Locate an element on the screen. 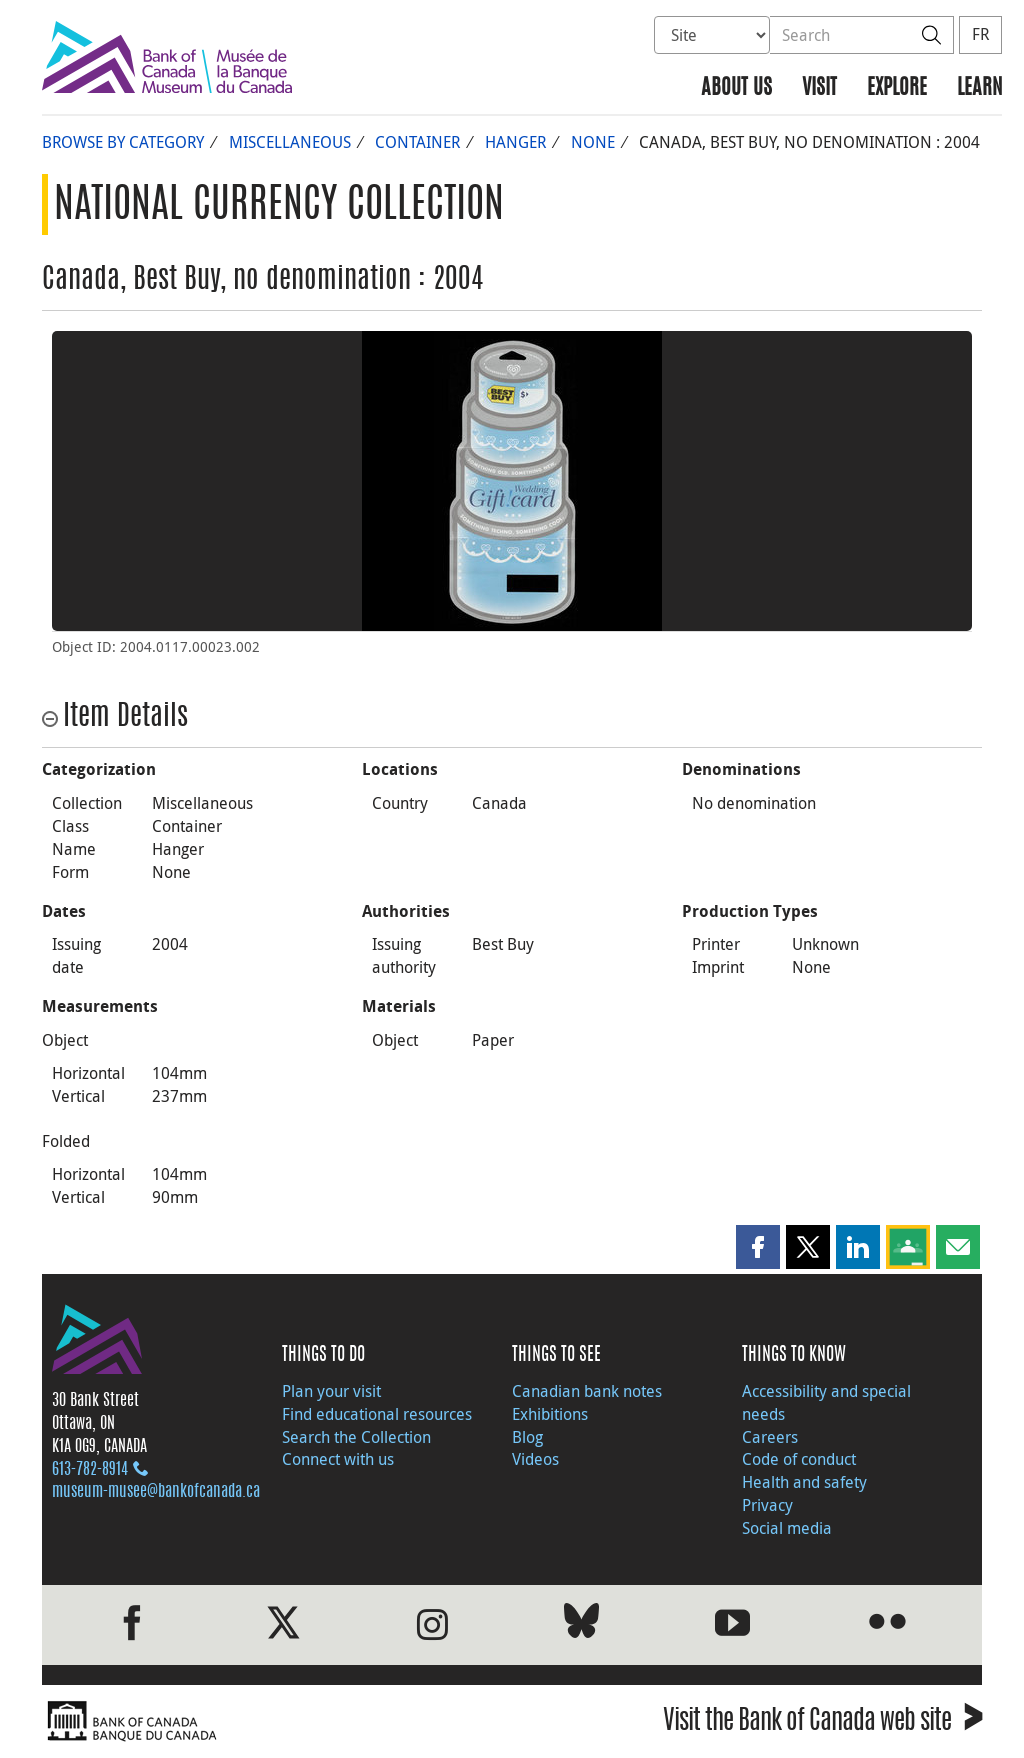 The width and height of the screenshot is (1024, 1758). 613‑782‑8914 is located at coordinates (90, 1470).